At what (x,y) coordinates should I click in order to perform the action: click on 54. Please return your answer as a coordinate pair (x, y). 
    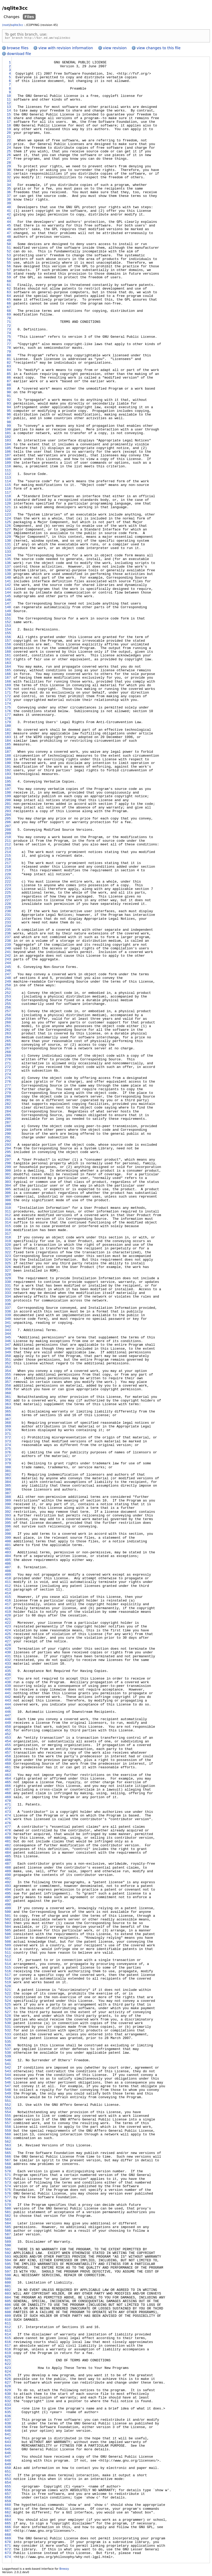
    Looking at the image, I should click on (9, 260).